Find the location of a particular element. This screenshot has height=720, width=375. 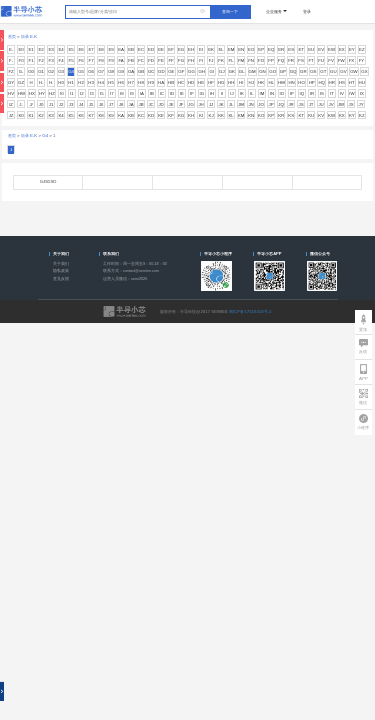

FE is located at coordinates (161, 60).